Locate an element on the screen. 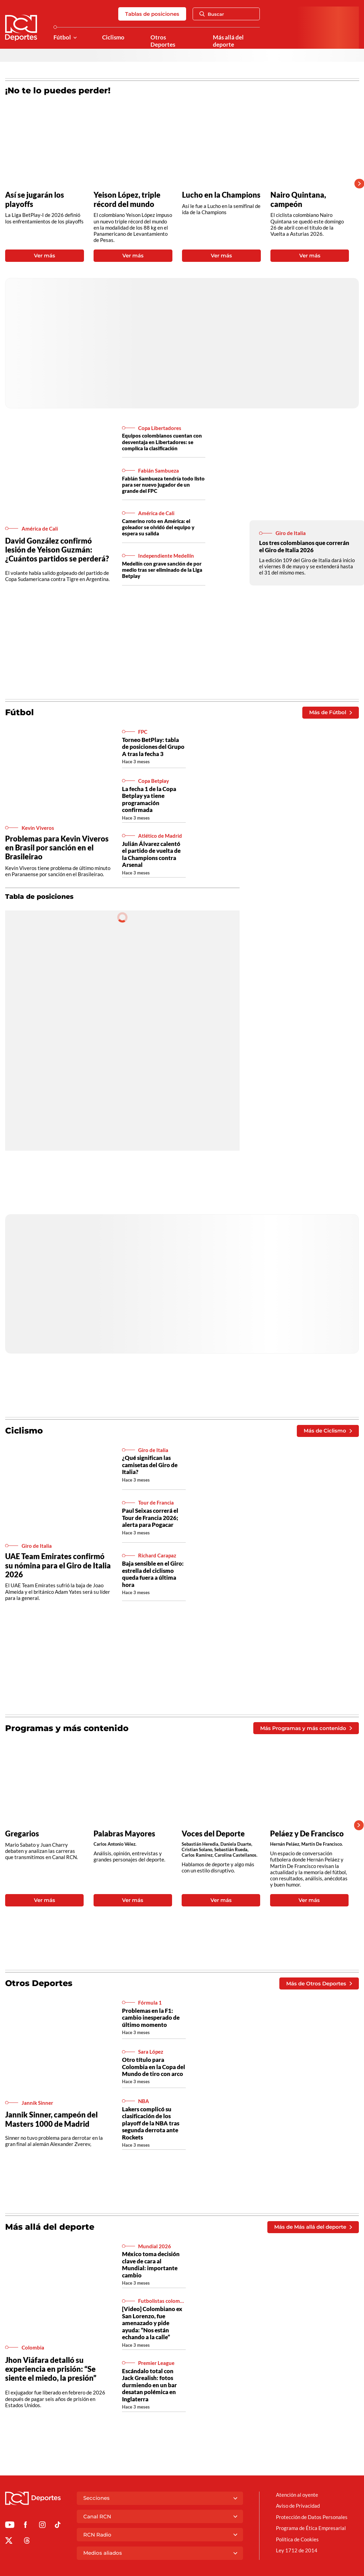 The width and height of the screenshot is (364, 2576). [Ir al perfil de Threads de Deportes RCN] is located at coordinates (27, 2542).